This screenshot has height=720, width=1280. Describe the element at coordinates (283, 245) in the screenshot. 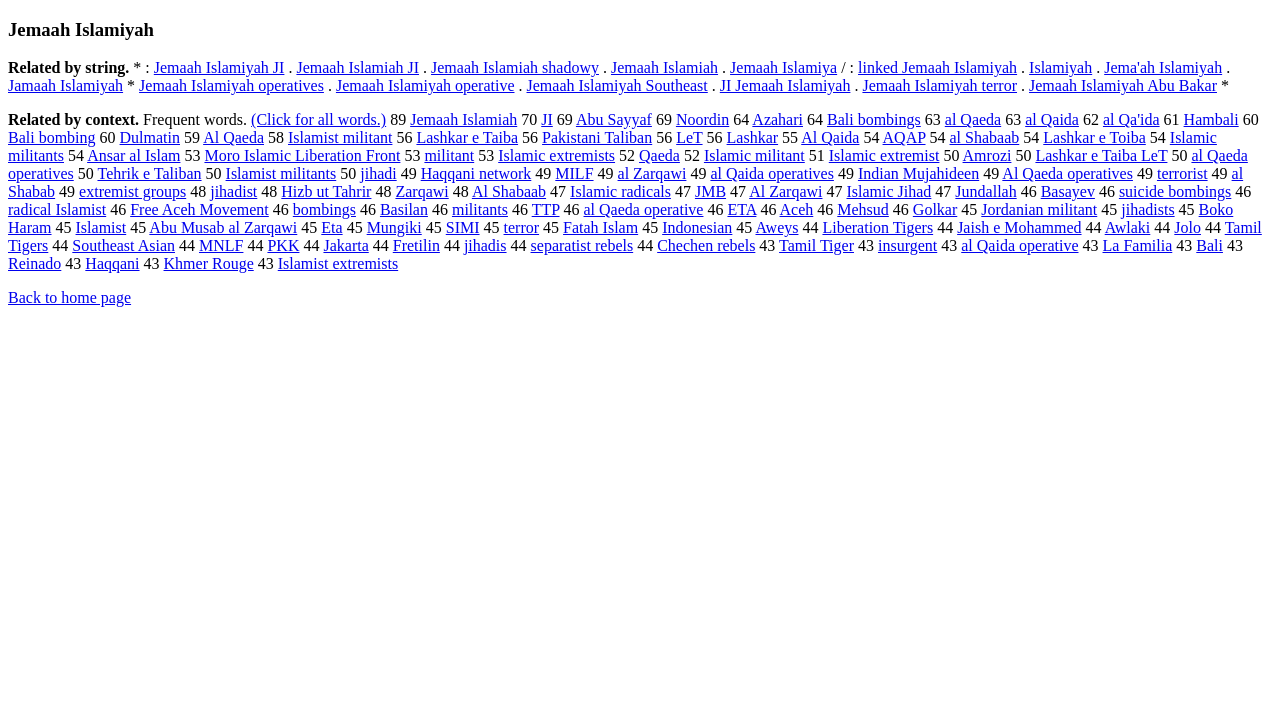

I see `PKK` at that location.